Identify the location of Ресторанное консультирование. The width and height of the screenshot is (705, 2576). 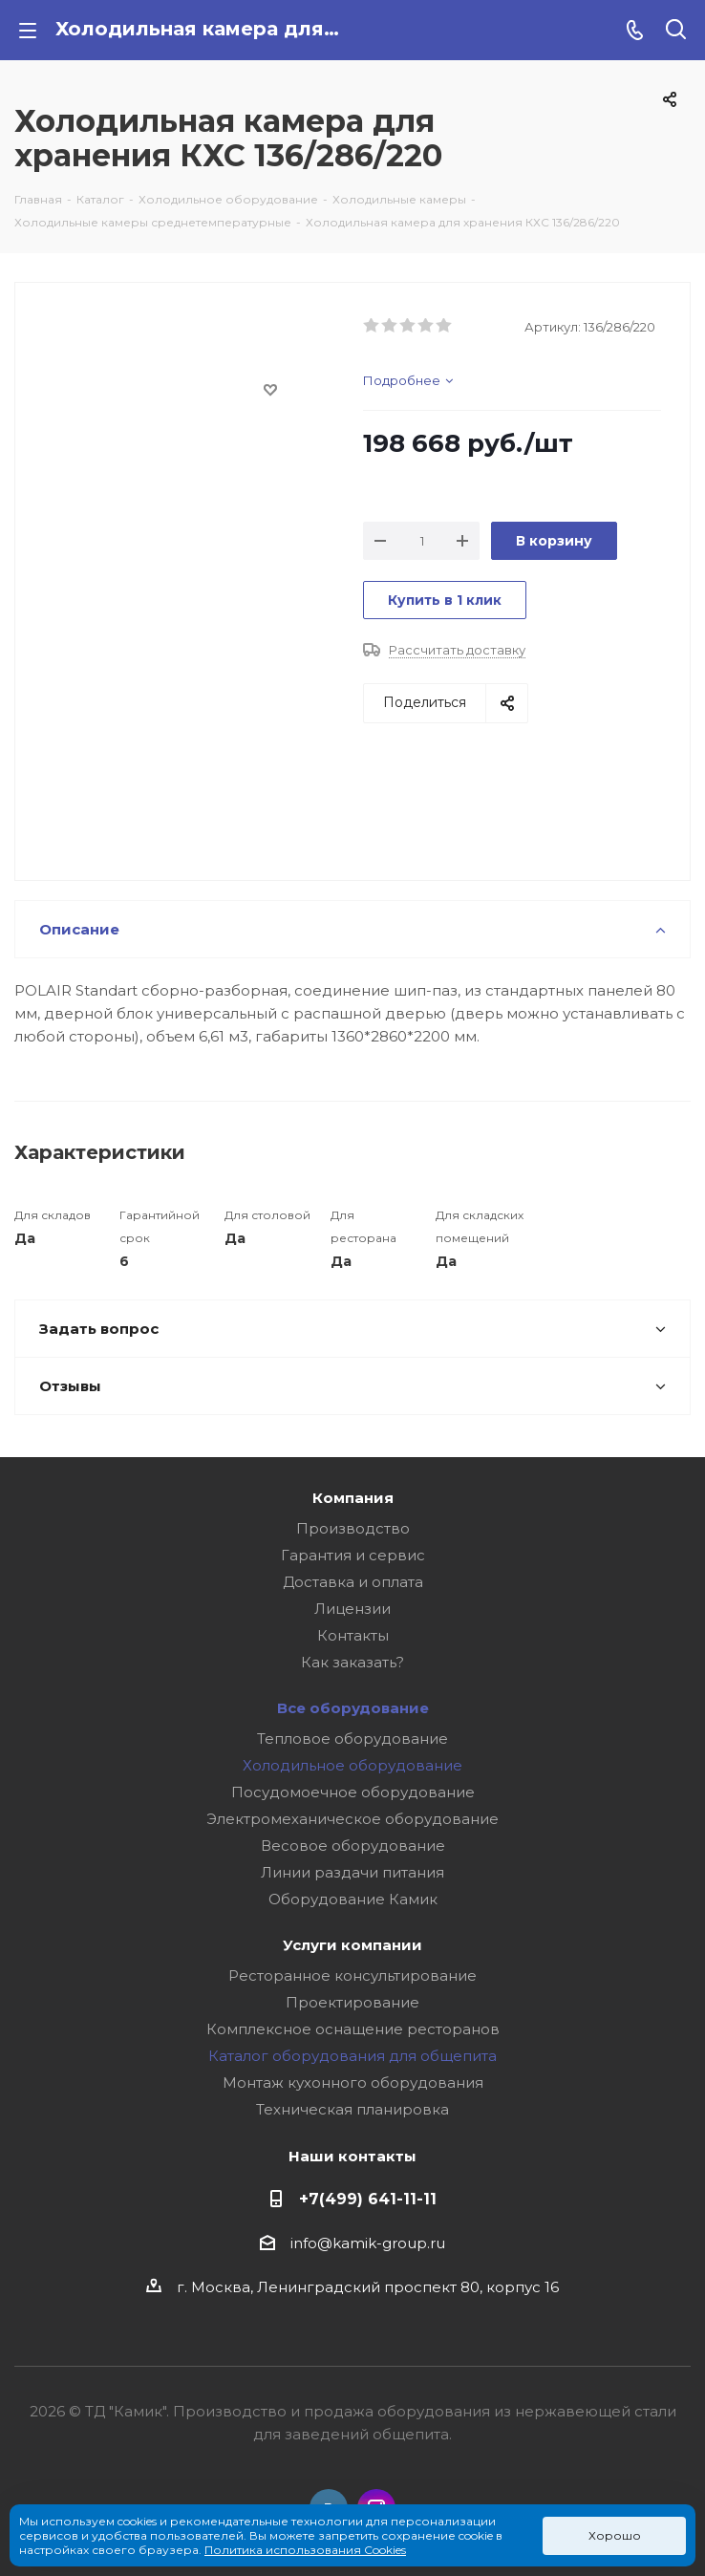
(352, 1975).